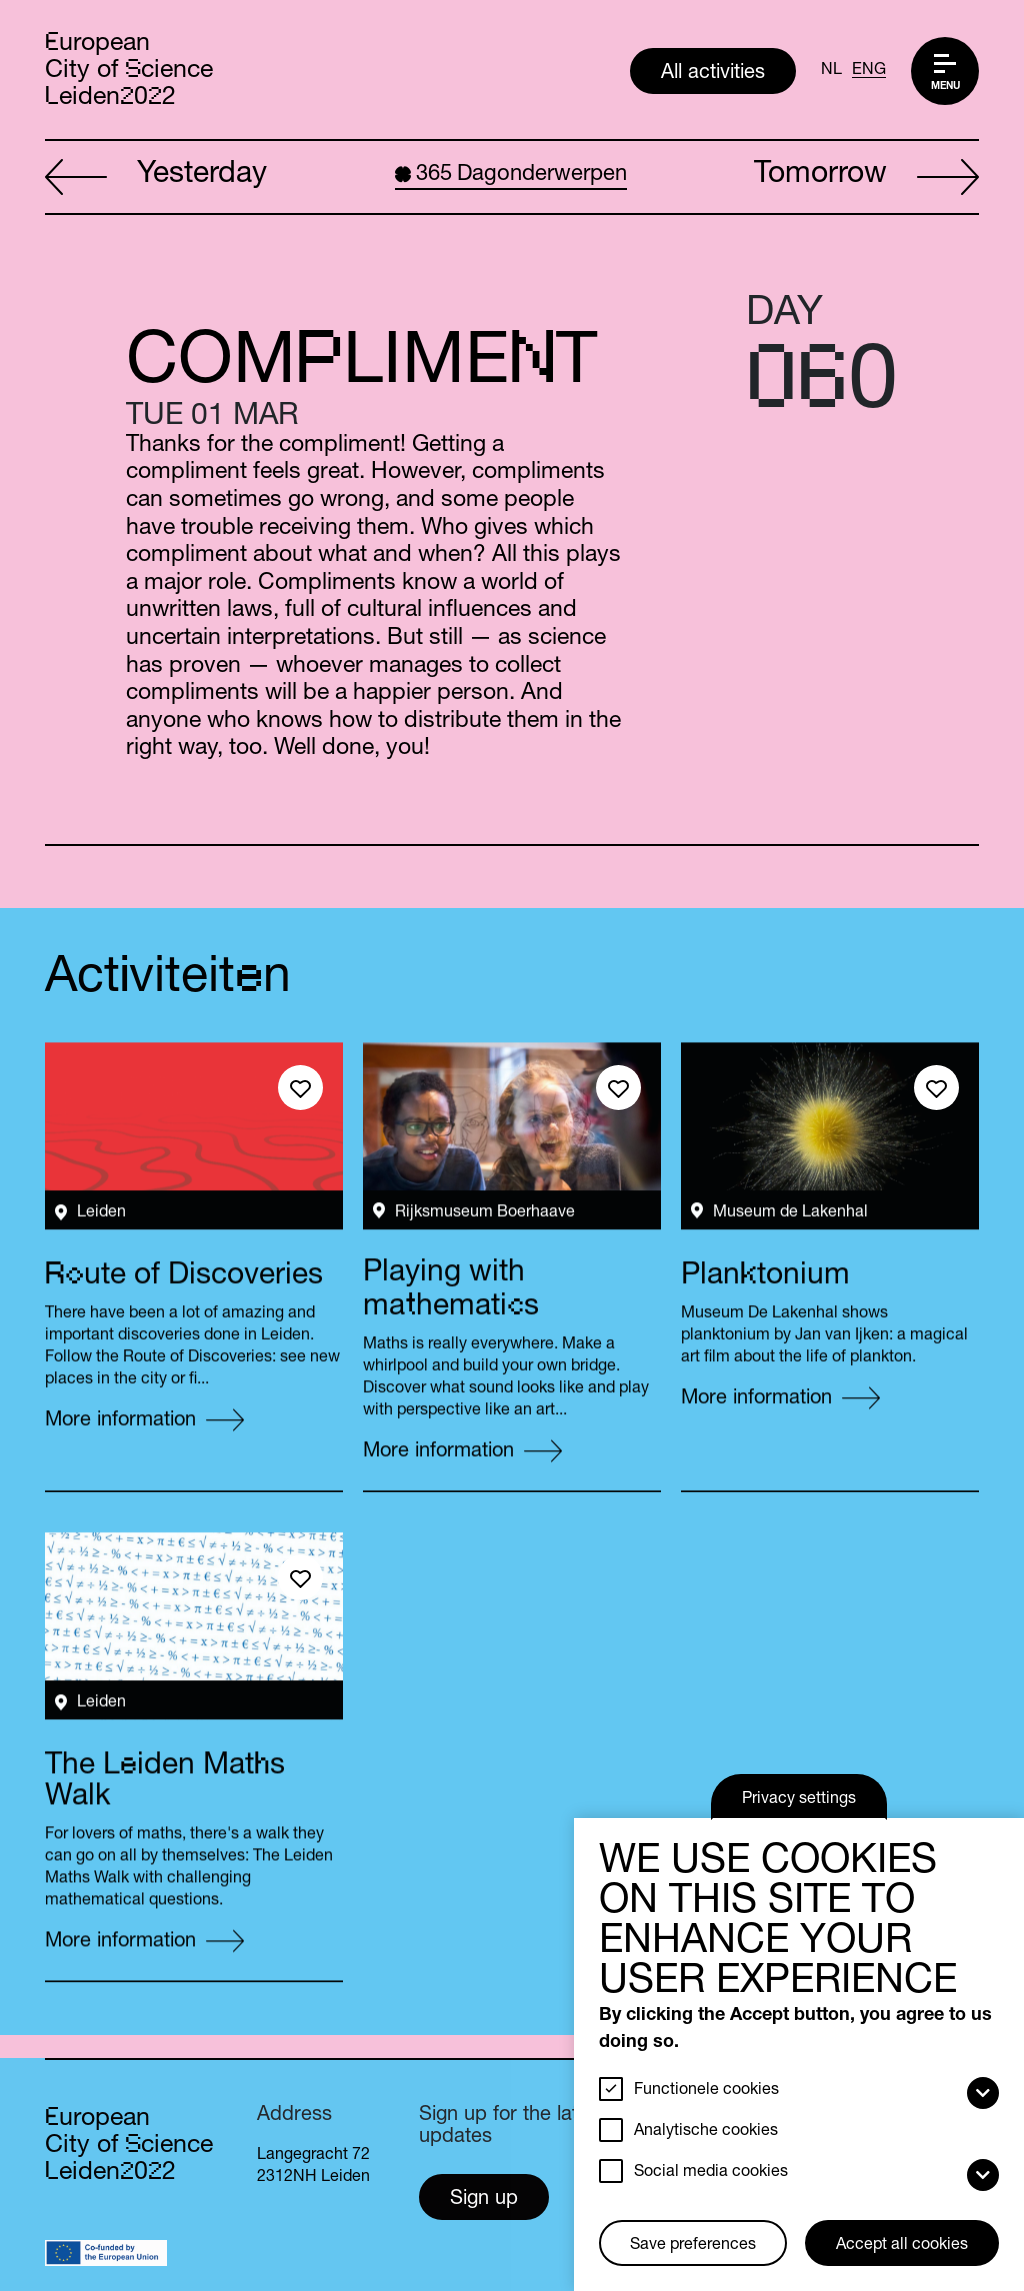 This screenshot has height=2291, width=1024. What do you see at coordinates (693, 2246) in the screenshot?
I see `Save preferences` at bounding box center [693, 2246].